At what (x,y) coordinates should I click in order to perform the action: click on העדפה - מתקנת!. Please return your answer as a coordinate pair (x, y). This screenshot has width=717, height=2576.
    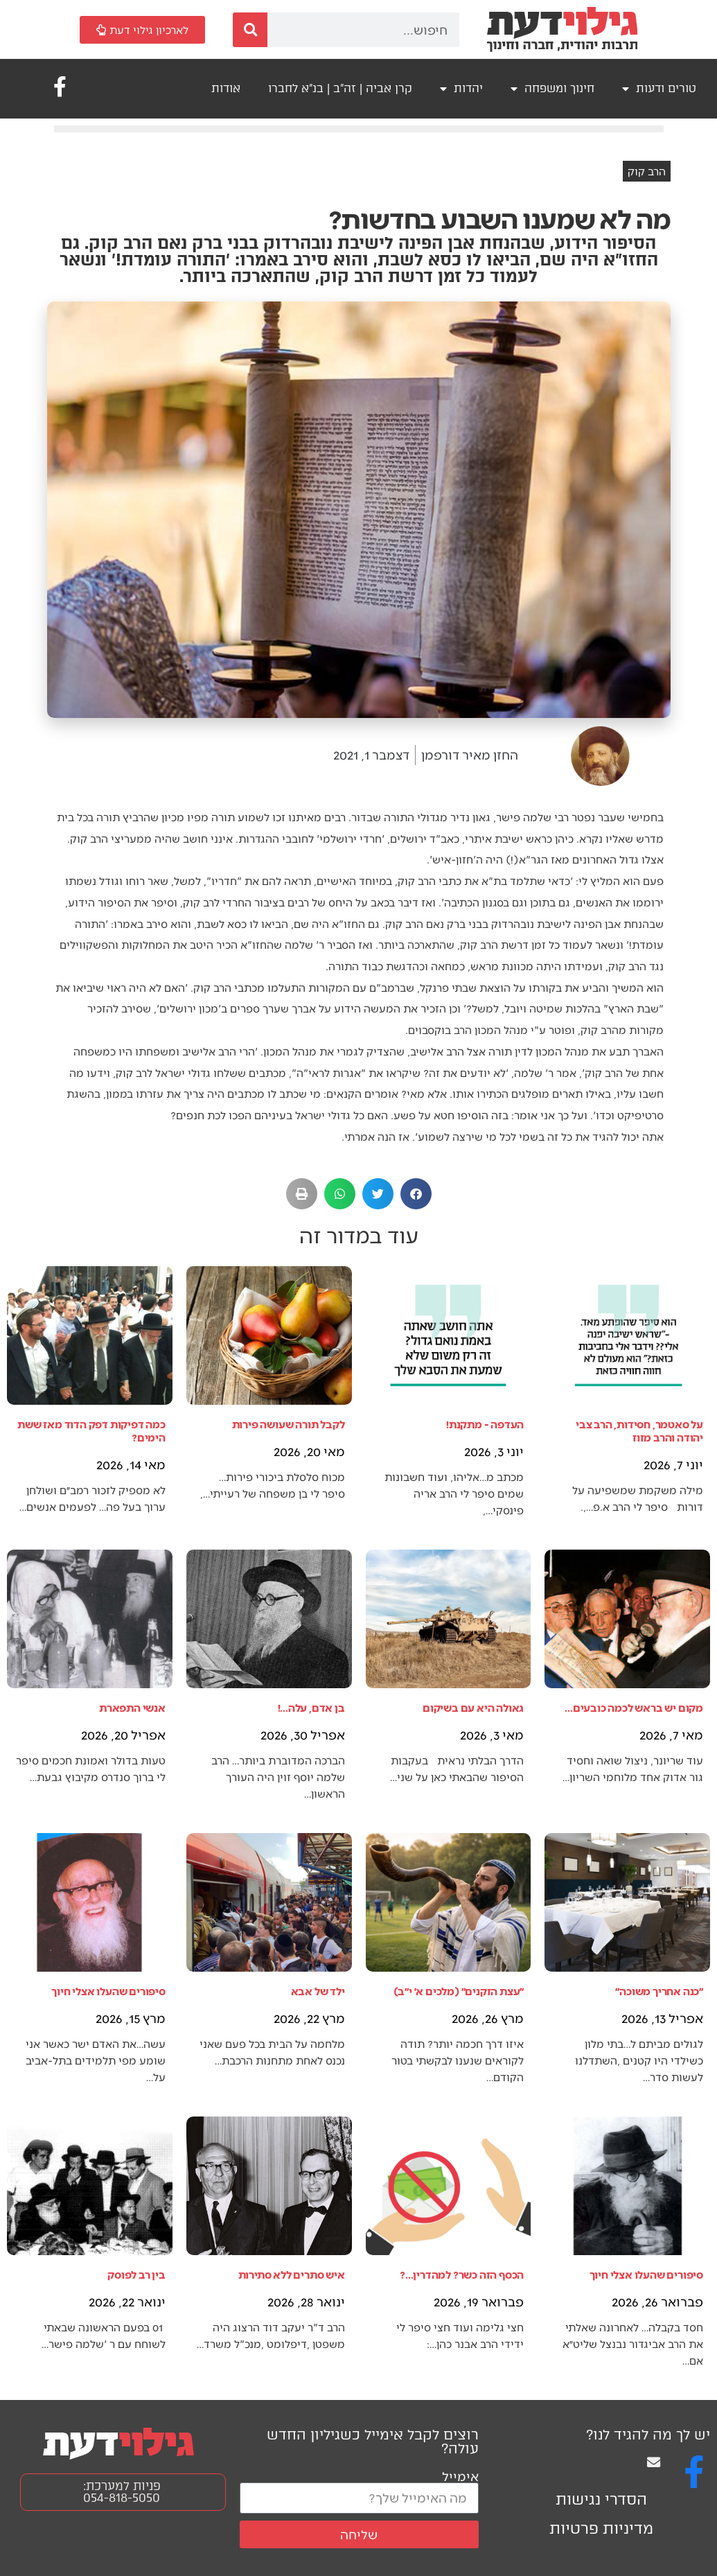
    Looking at the image, I should click on (485, 1423).